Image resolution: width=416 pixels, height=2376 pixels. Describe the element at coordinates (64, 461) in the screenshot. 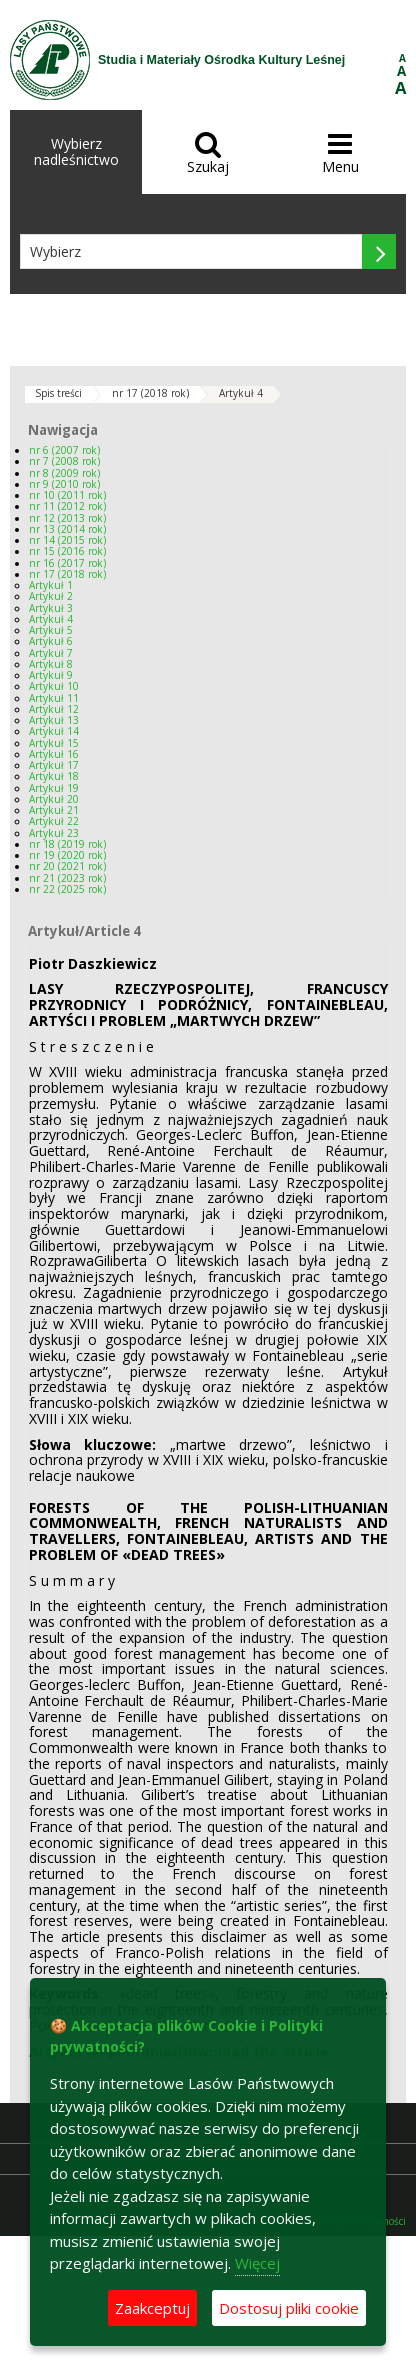

I see `nr 7 (2008 rok)` at that location.